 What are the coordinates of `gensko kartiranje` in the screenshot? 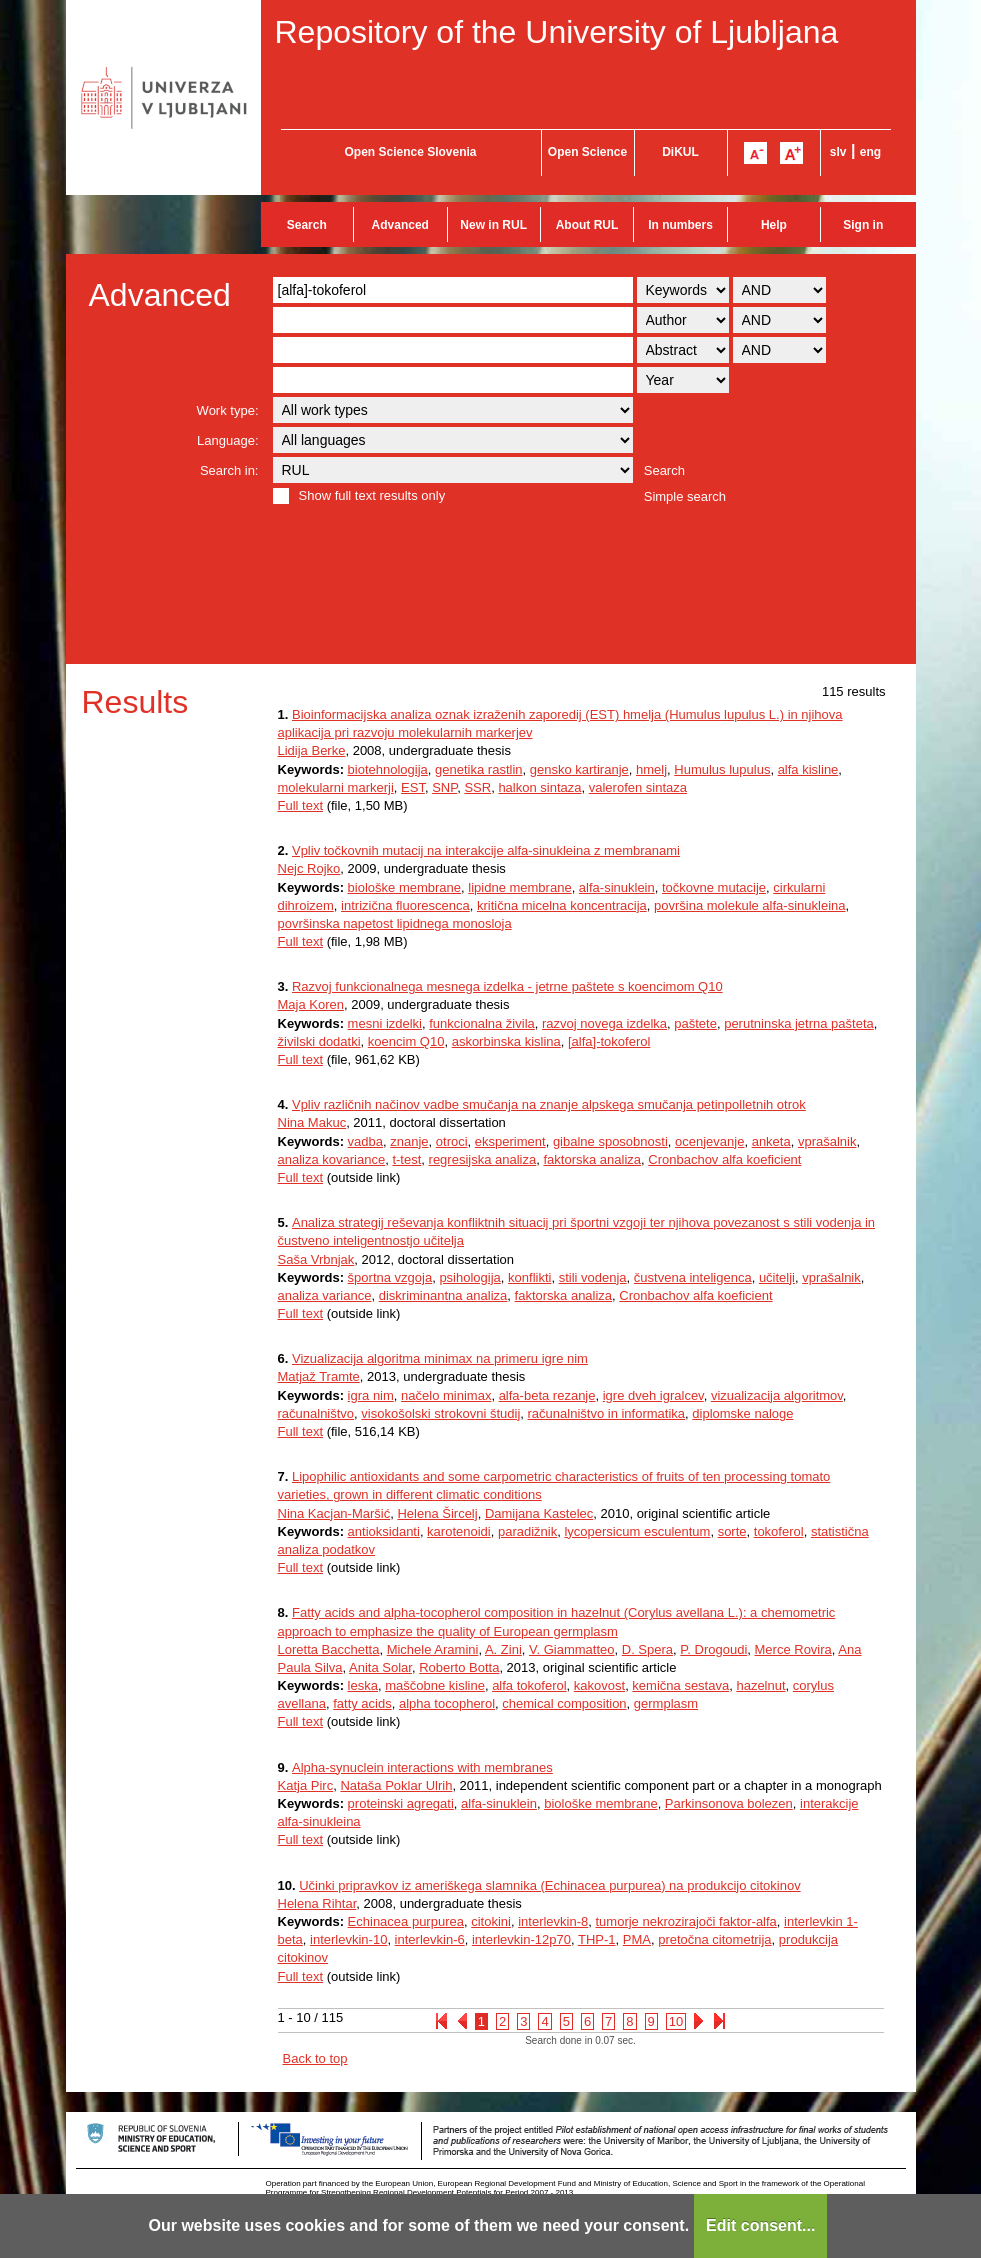 It's located at (579, 769).